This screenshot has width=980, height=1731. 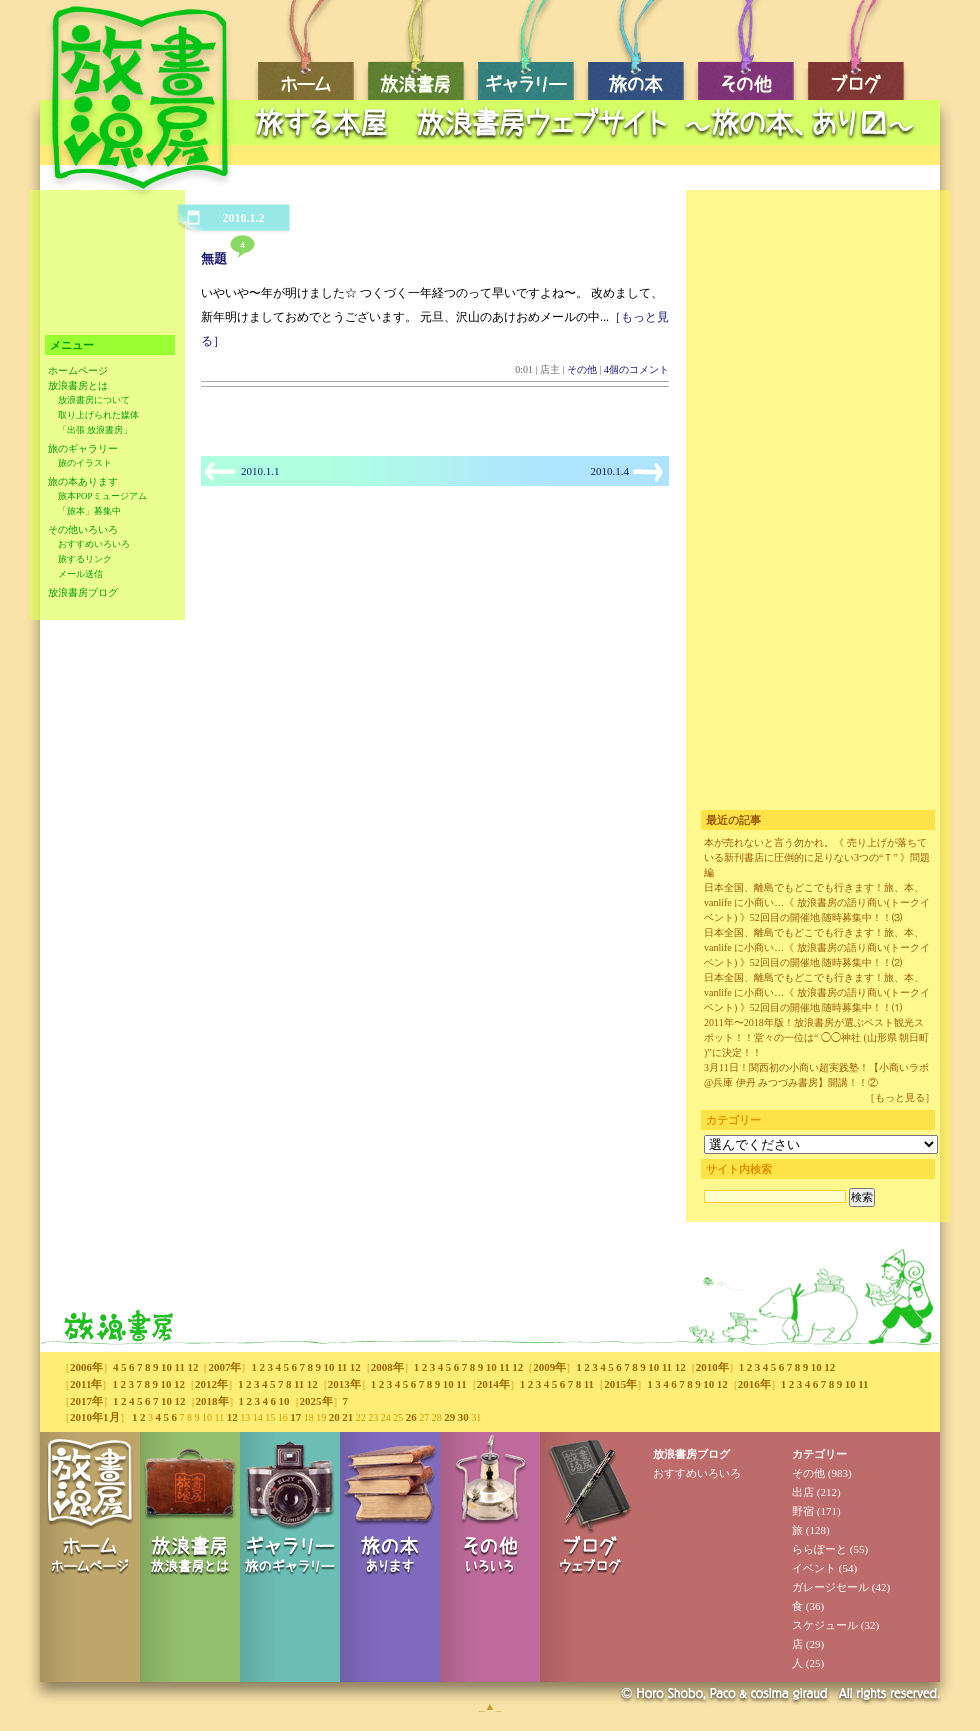 I want to click on 旅のギャラリー, so click(x=83, y=448).